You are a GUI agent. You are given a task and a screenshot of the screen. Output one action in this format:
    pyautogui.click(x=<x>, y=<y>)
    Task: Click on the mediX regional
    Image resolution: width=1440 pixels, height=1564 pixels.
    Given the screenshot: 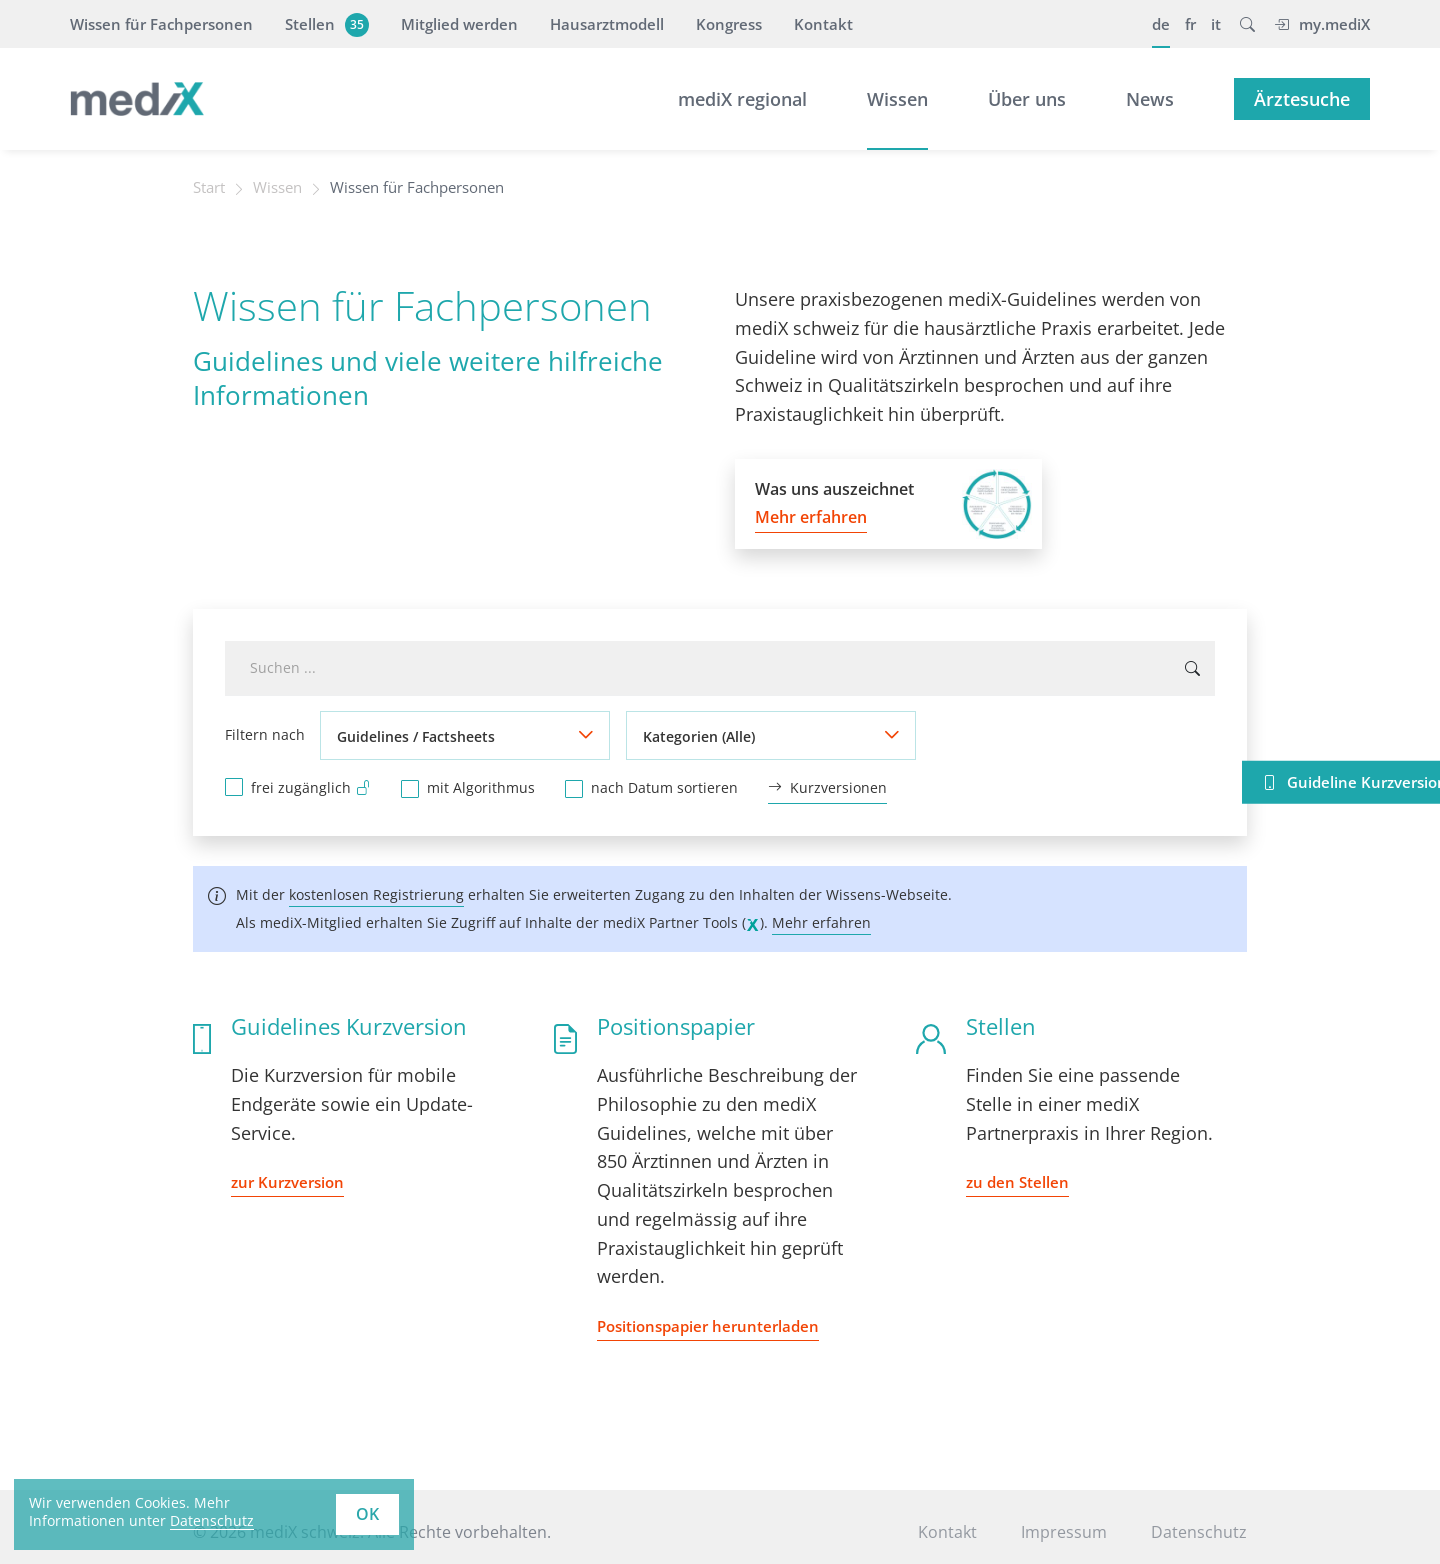 What is the action you would take?
    pyautogui.click(x=742, y=99)
    